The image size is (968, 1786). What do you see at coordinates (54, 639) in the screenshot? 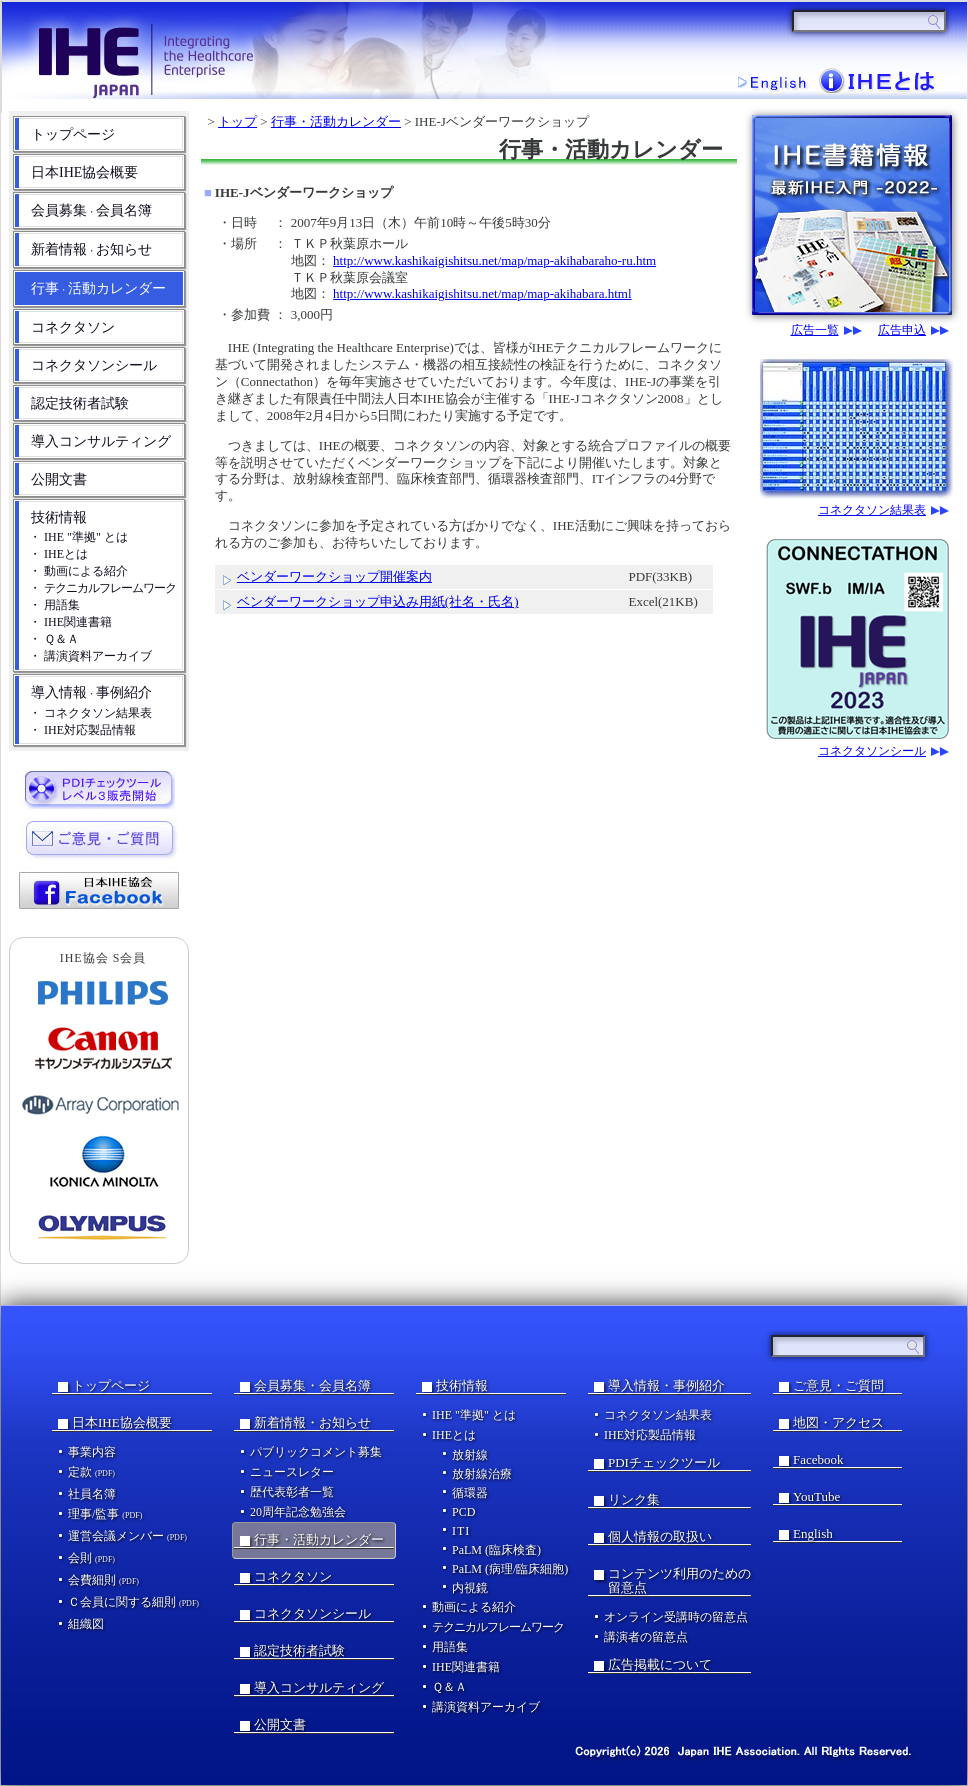
I see `・ Ｑ＆Ａ` at bounding box center [54, 639].